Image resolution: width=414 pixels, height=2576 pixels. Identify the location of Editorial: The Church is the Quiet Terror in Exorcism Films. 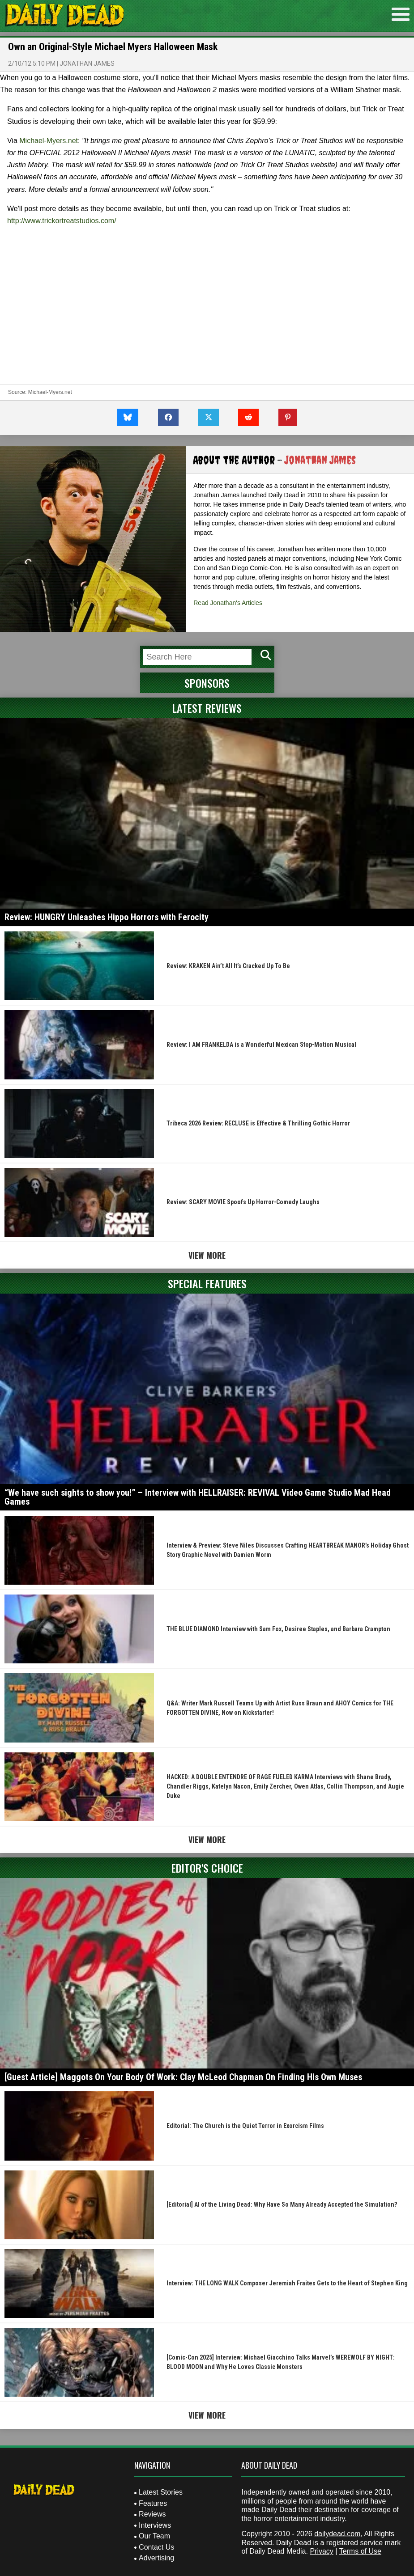
(245, 2125).